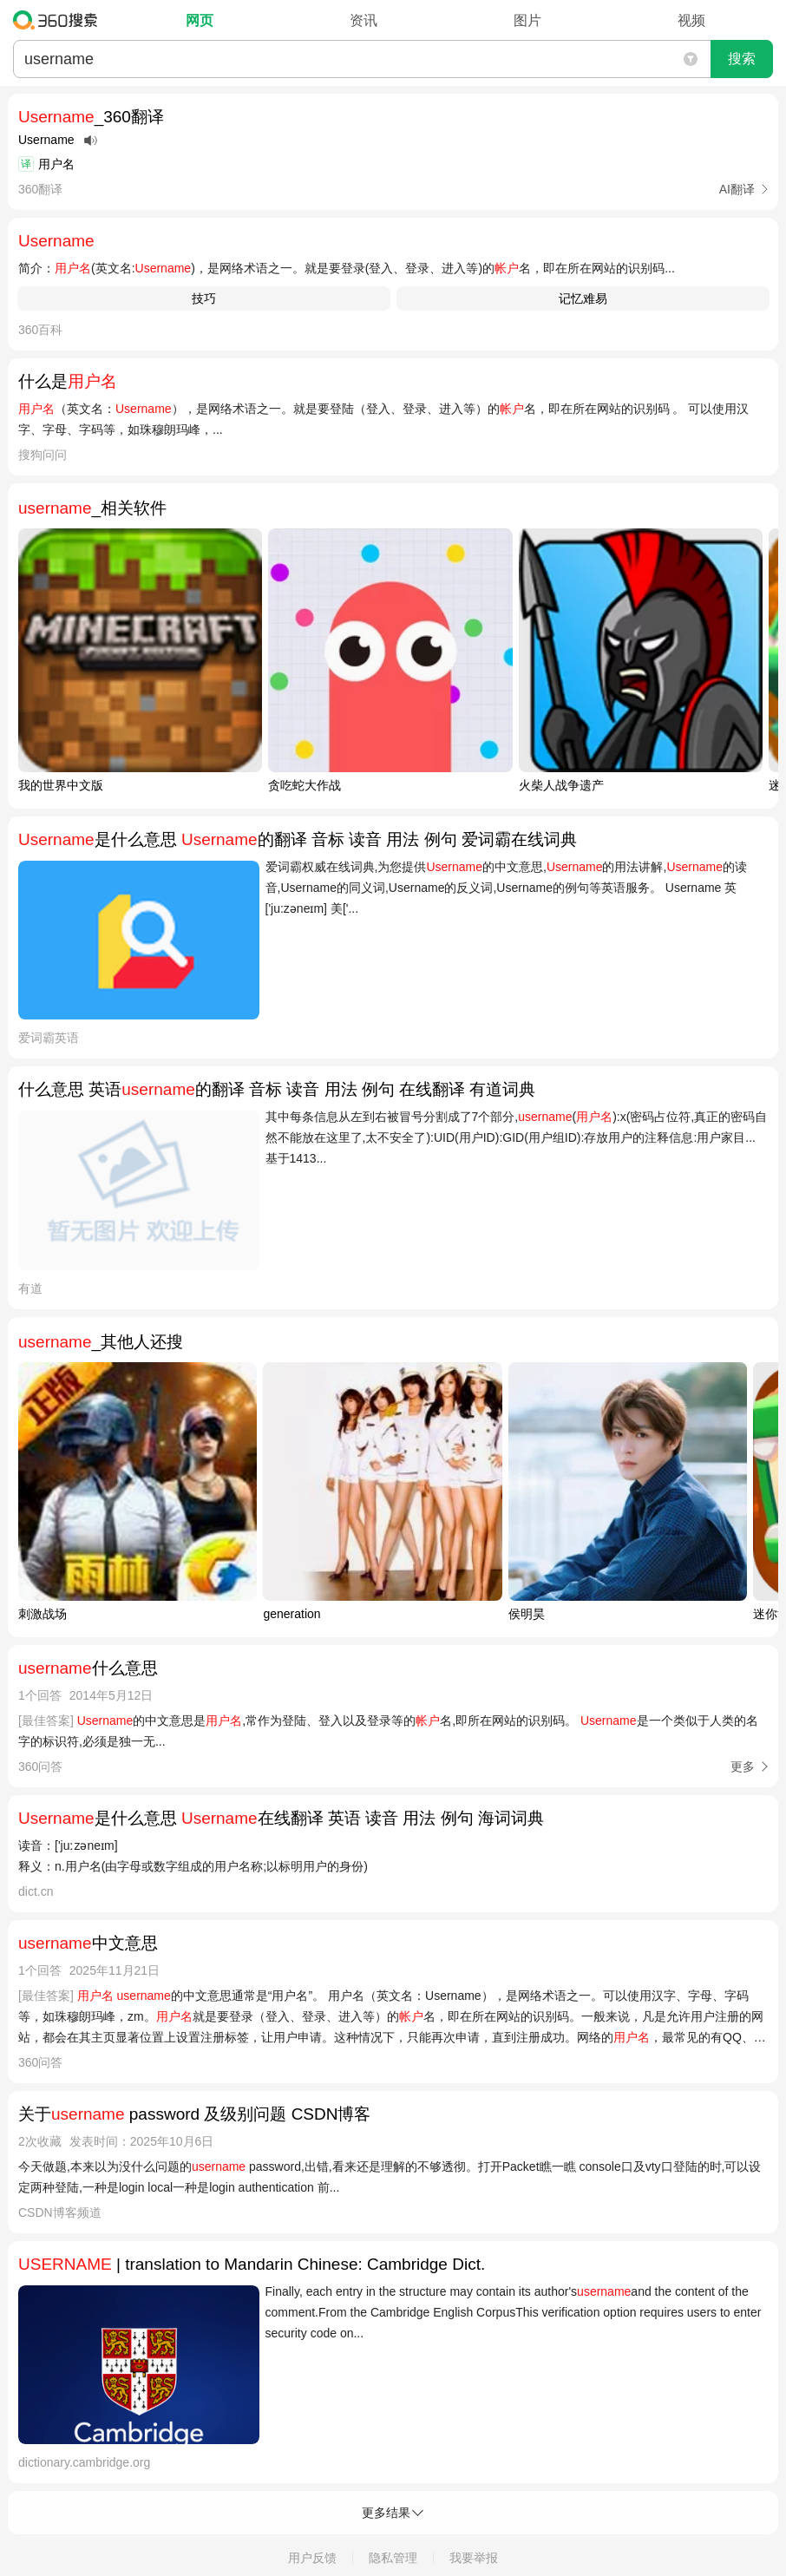  What do you see at coordinates (527, 20) in the screenshot?
I see `图片` at bounding box center [527, 20].